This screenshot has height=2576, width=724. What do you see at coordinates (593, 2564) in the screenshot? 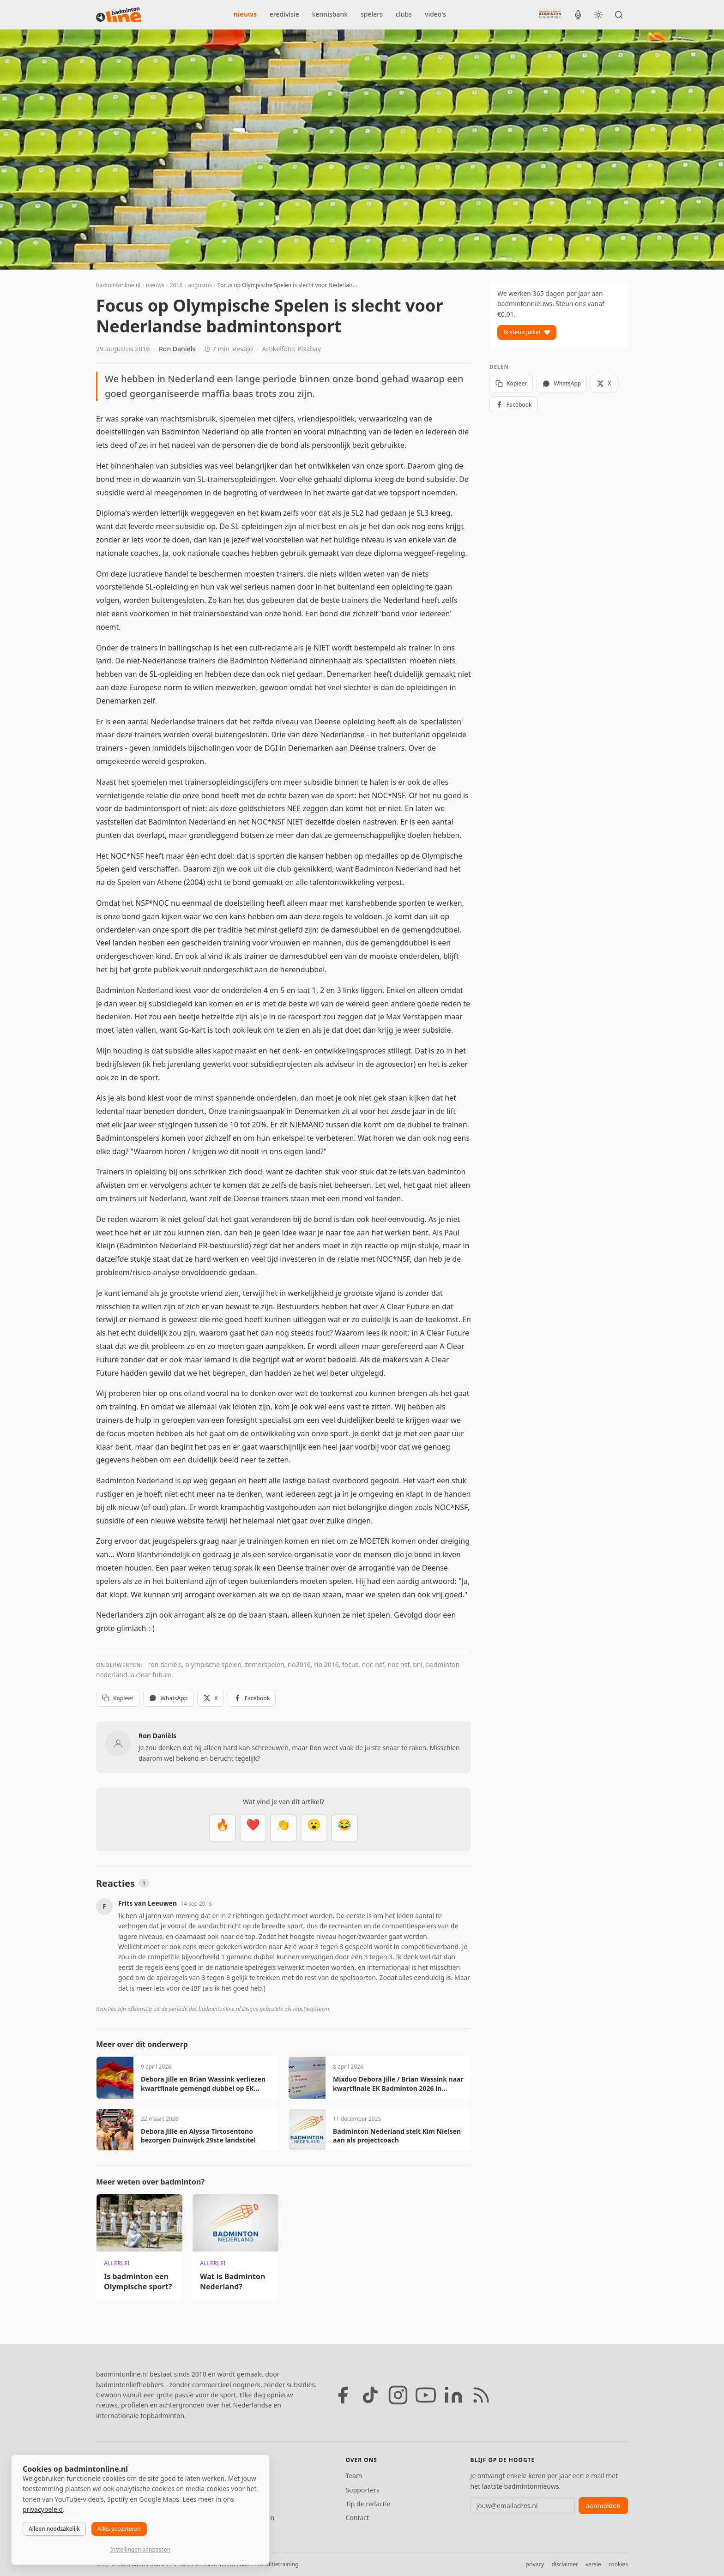
I see `versie` at bounding box center [593, 2564].